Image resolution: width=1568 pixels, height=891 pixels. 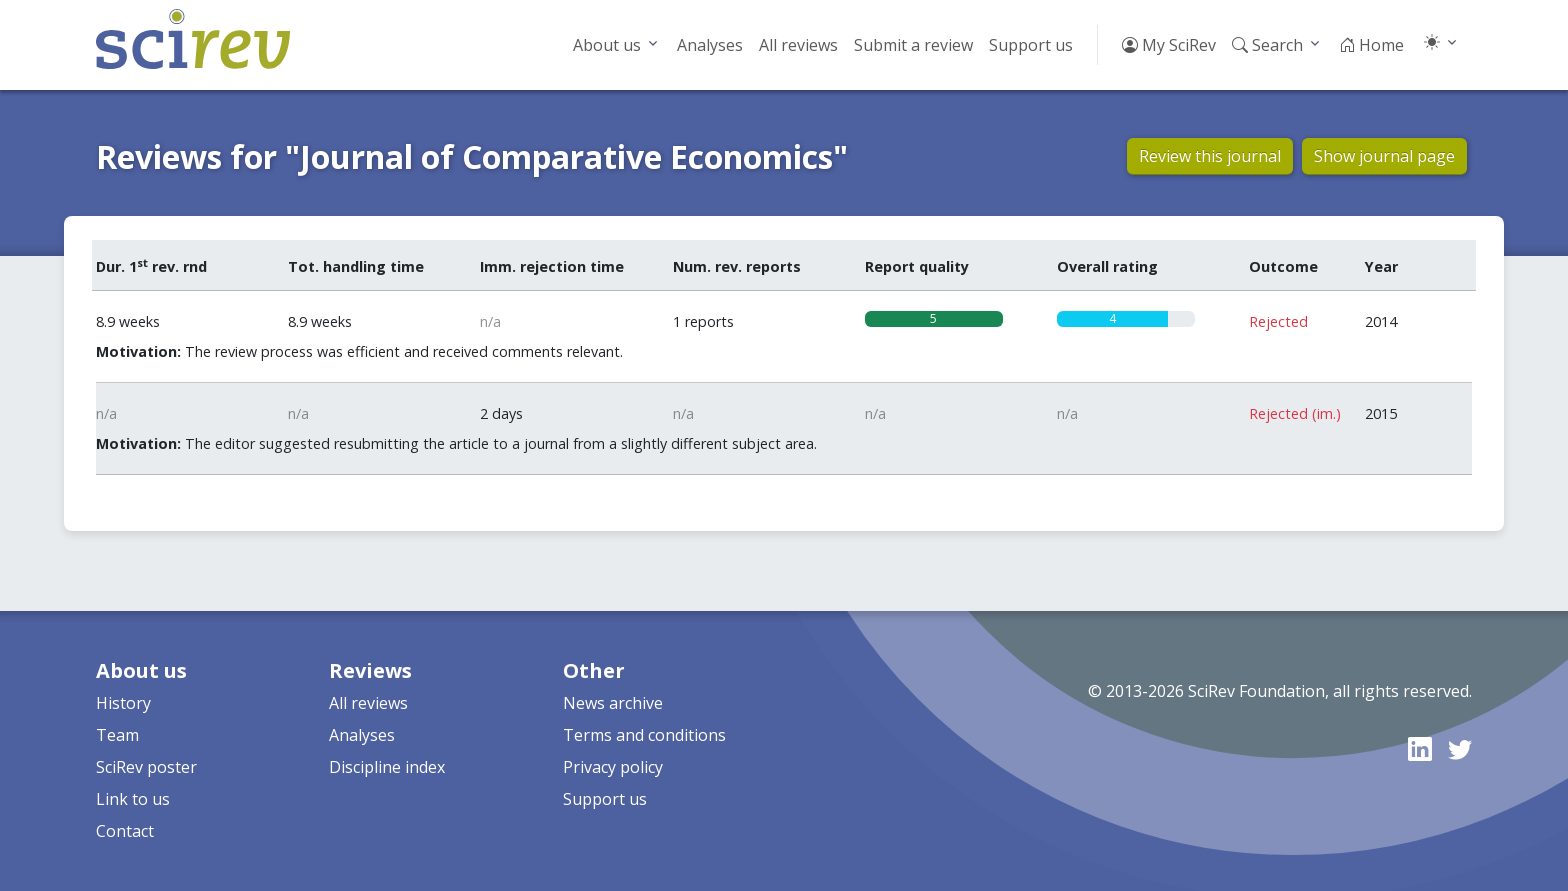 What do you see at coordinates (798, 45) in the screenshot?
I see `All reviews` at bounding box center [798, 45].